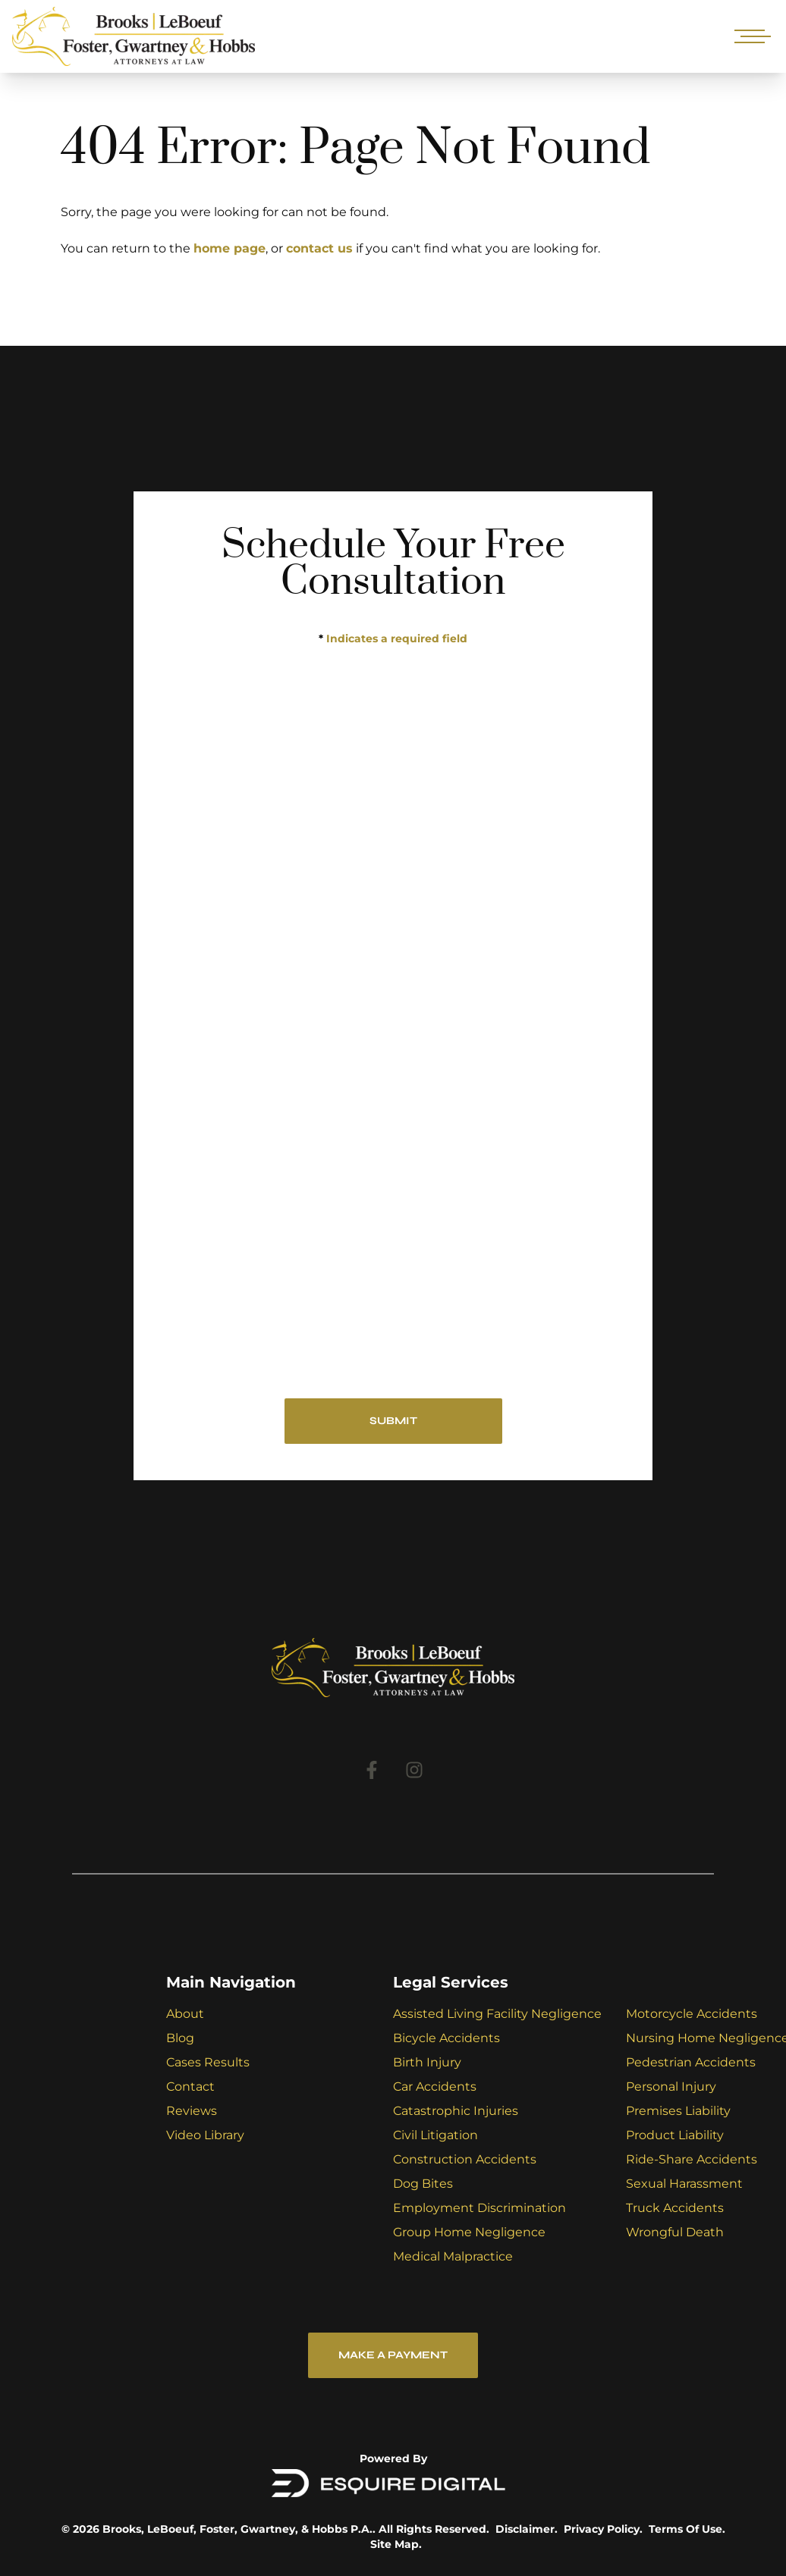 The width and height of the screenshot is (786, 2576). I want to click on Employment Discrimination, so click(479, 2208).